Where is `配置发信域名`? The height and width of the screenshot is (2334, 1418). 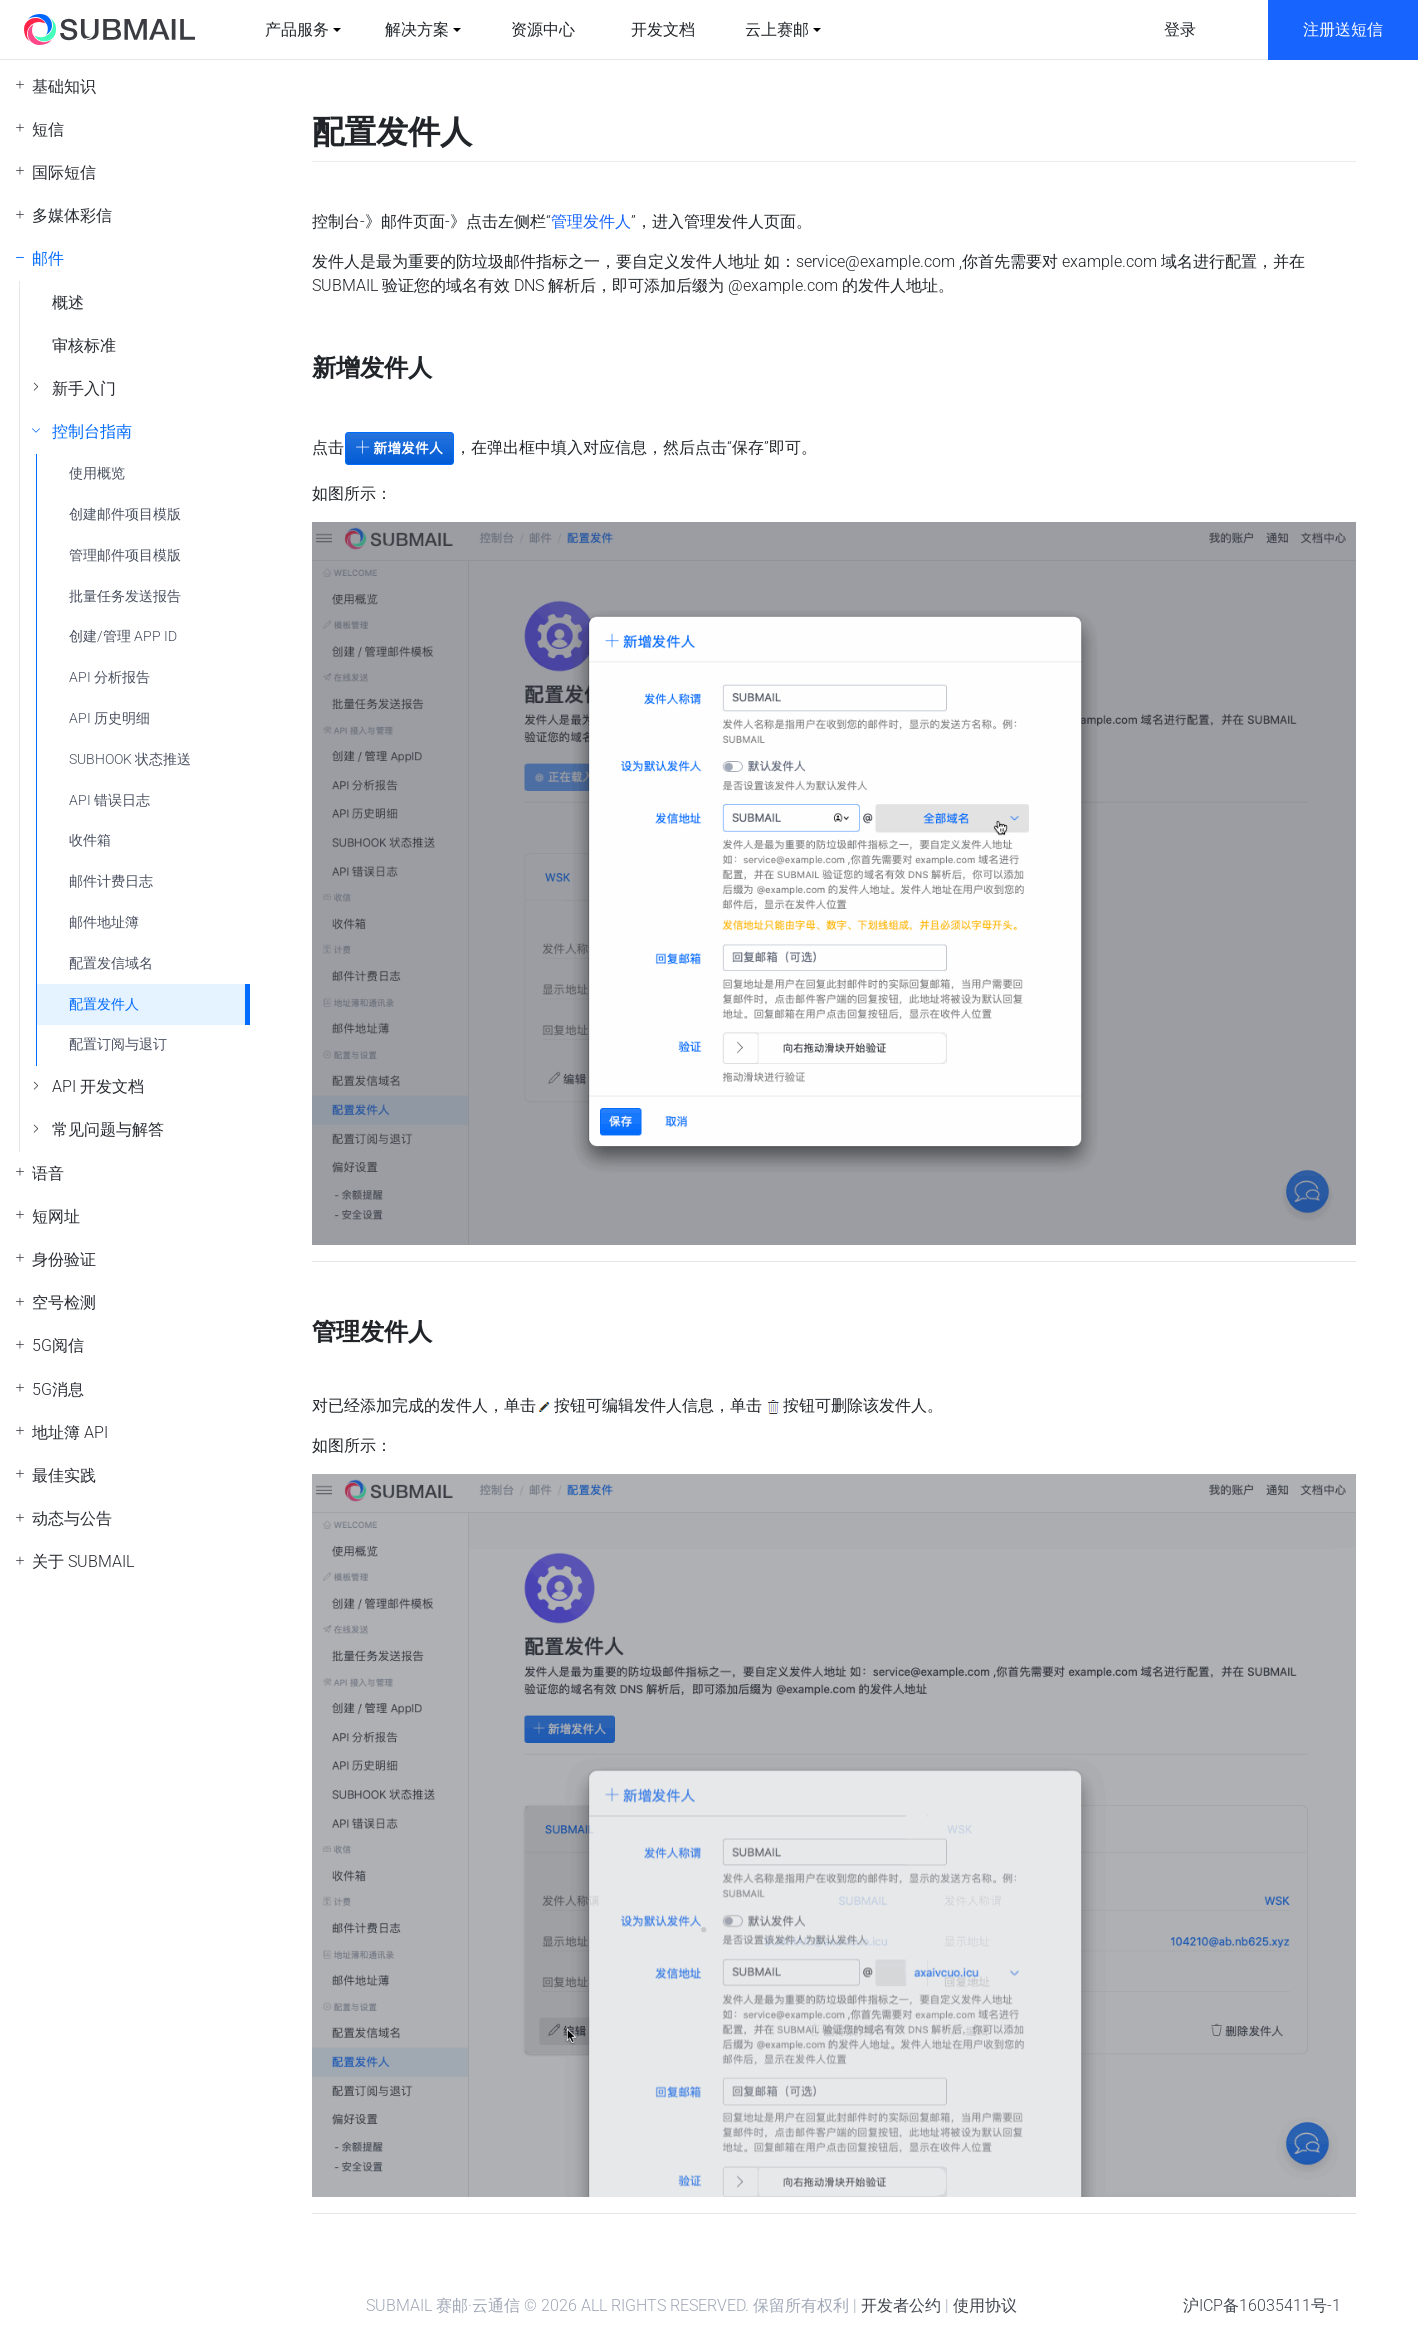 配置发信域名 is located at coordinates (111, 963).